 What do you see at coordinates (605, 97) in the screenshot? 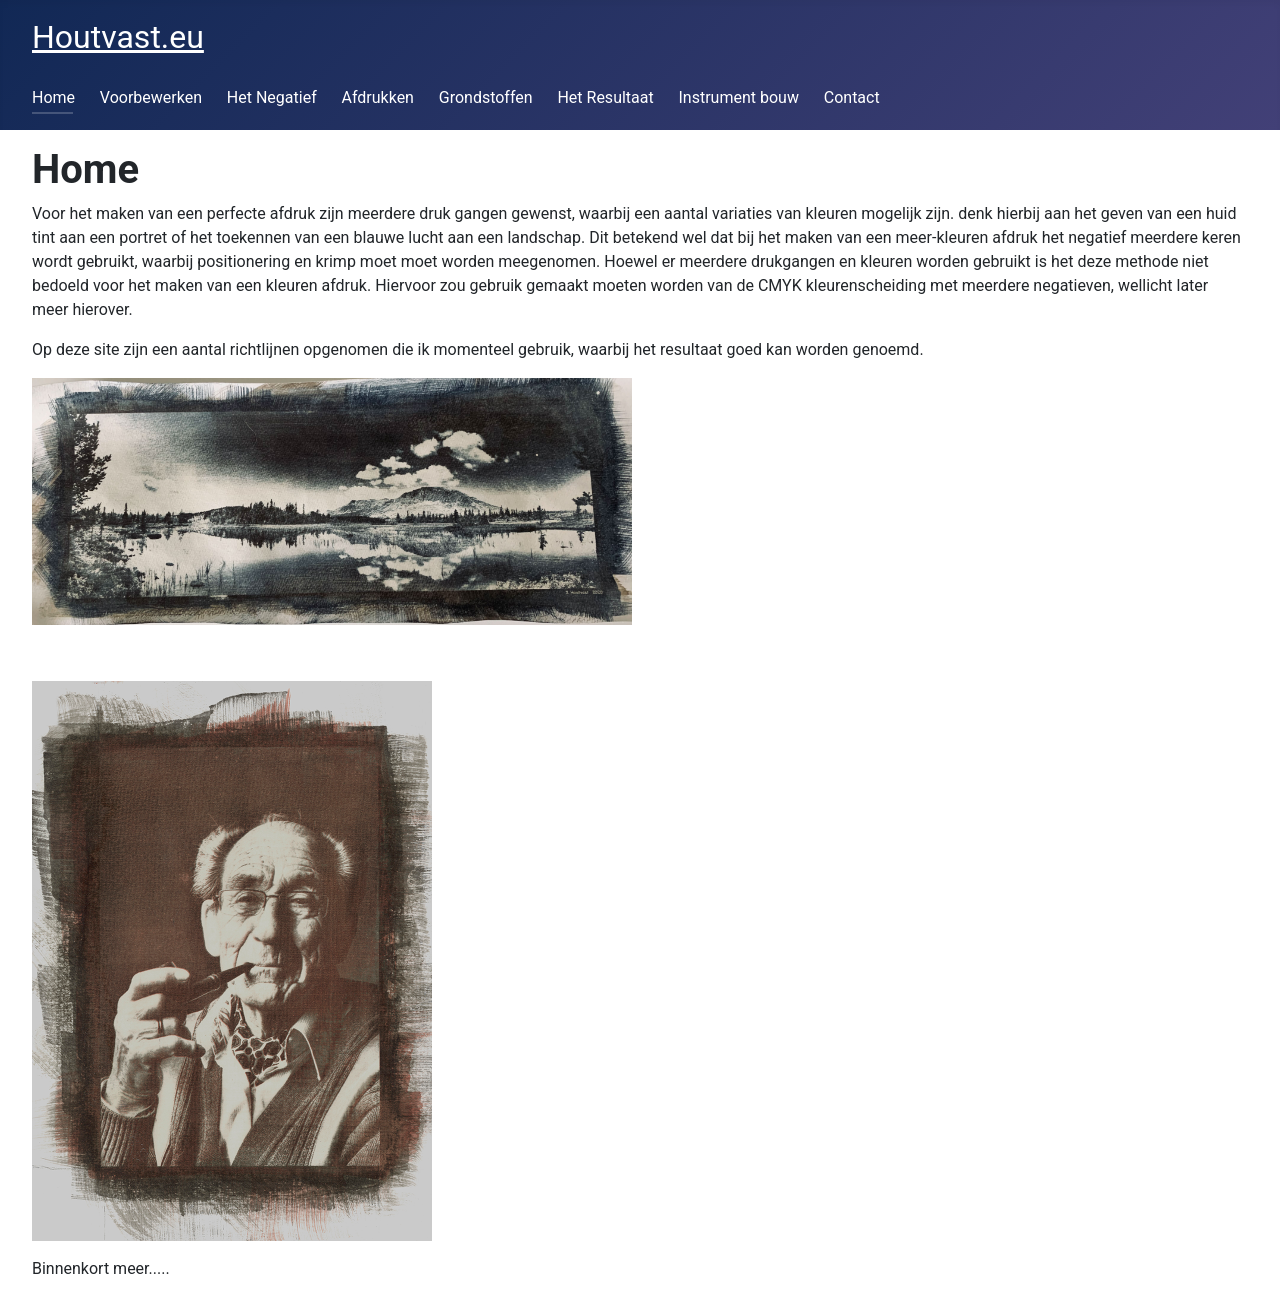
I see `Het Resultaat` at bounding box center [605, 97].